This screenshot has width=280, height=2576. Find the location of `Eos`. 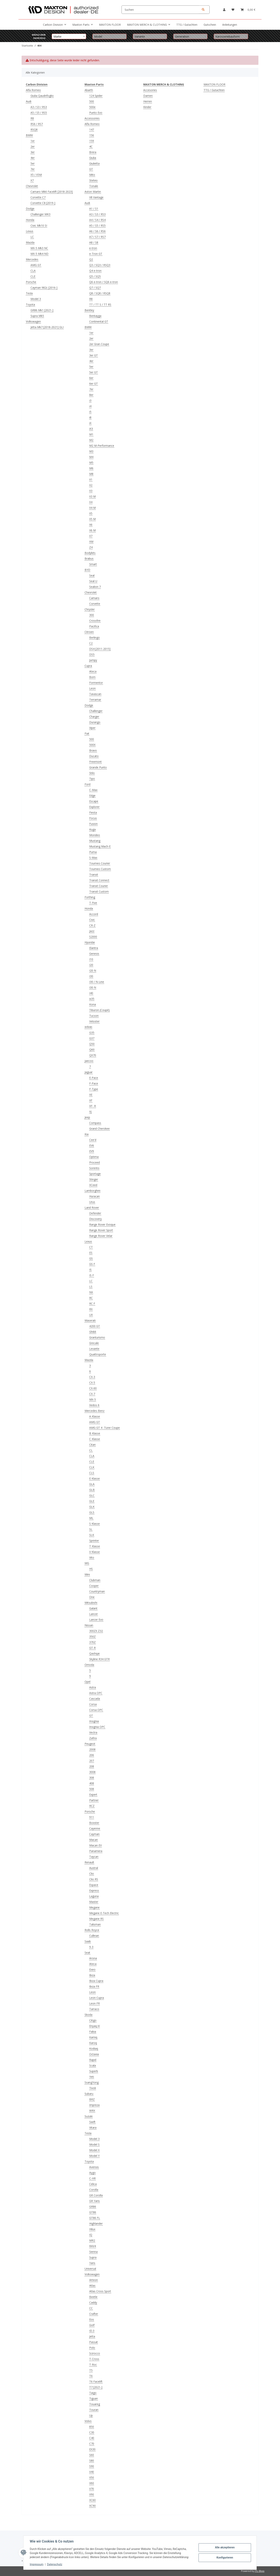

Eos is located at coordinates (91, 2319).